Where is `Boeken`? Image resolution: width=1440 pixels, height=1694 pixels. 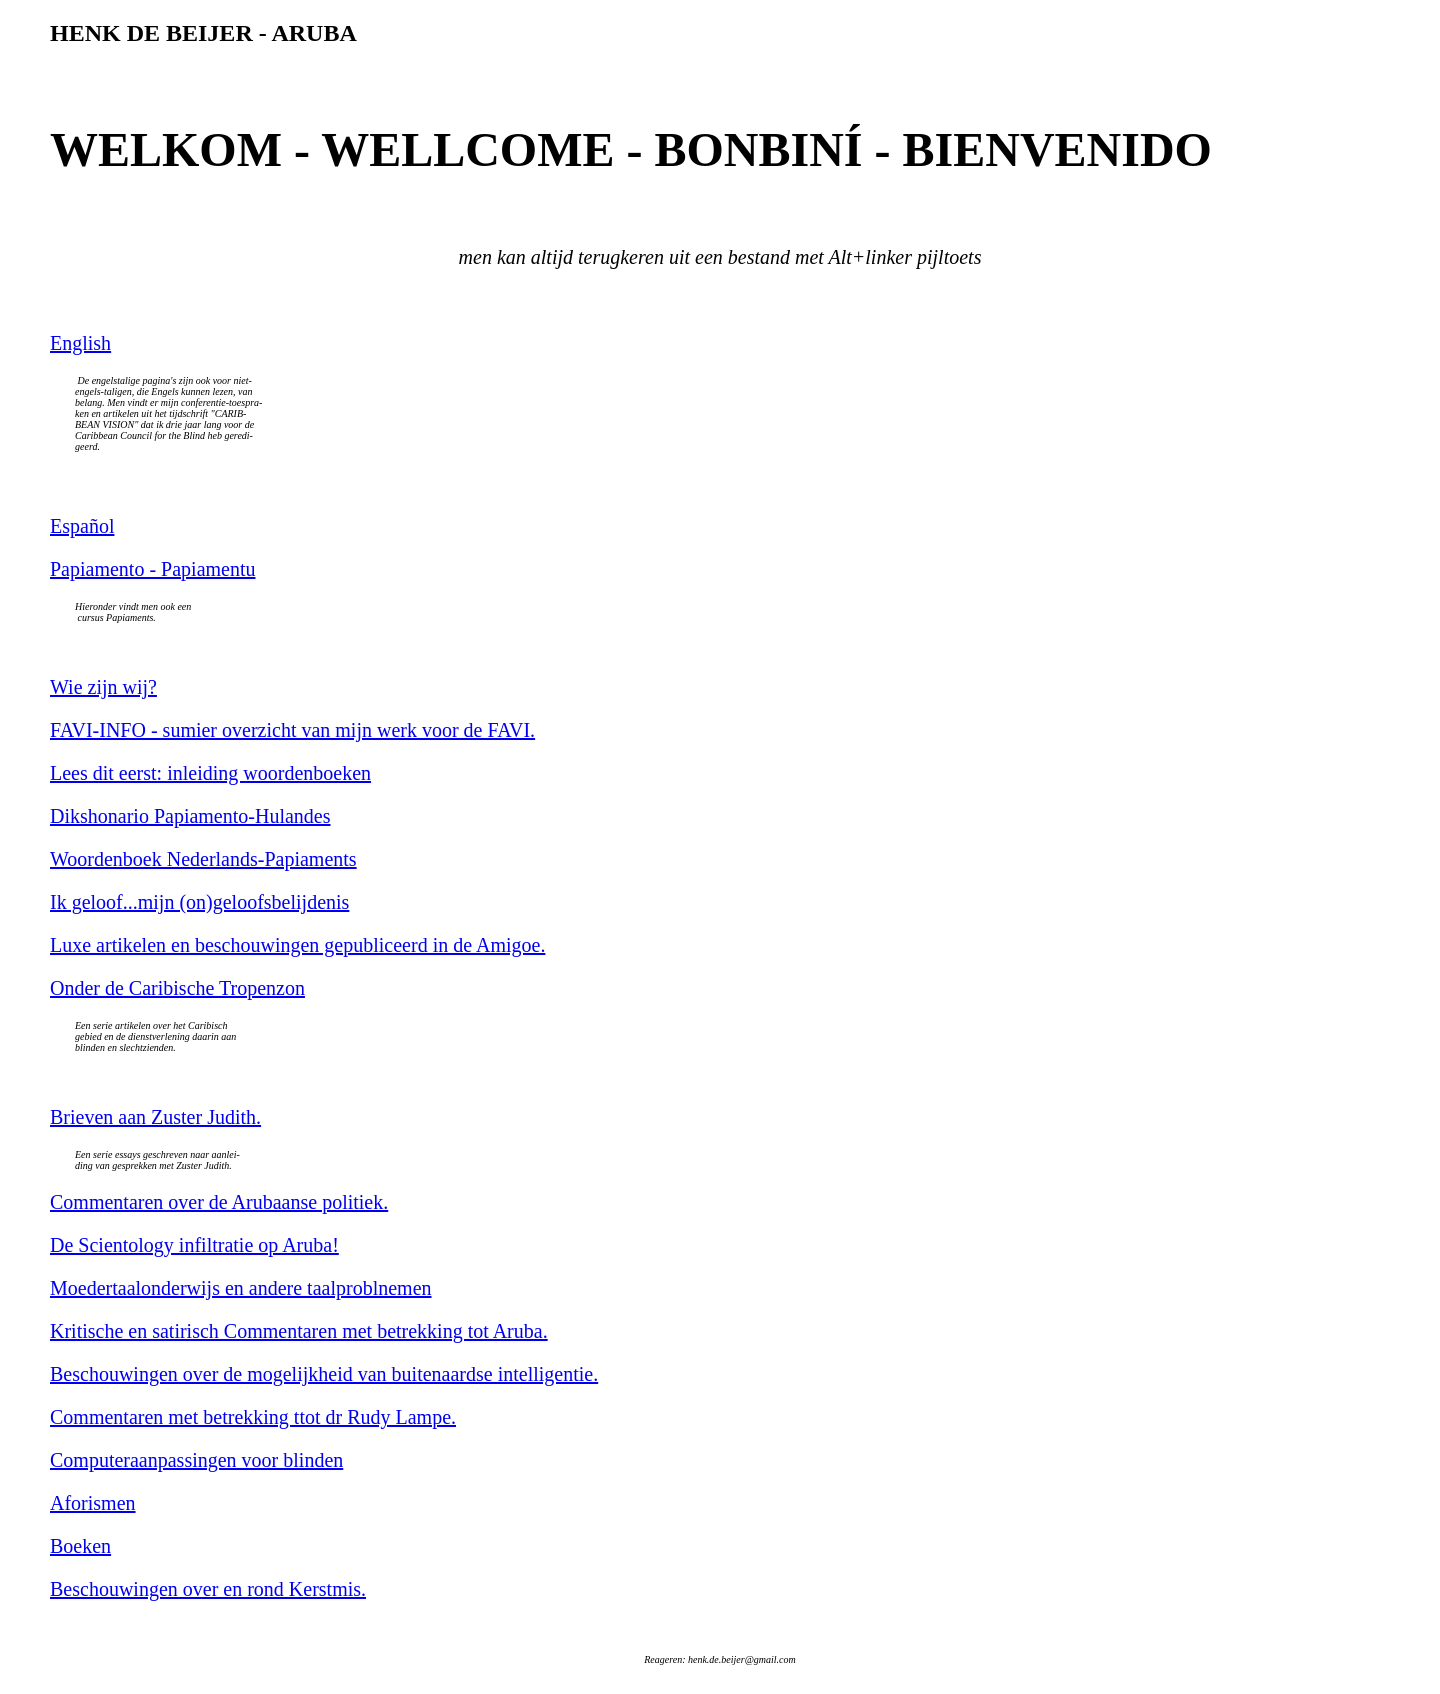 Boeken is located at coordinates (80, 1546).